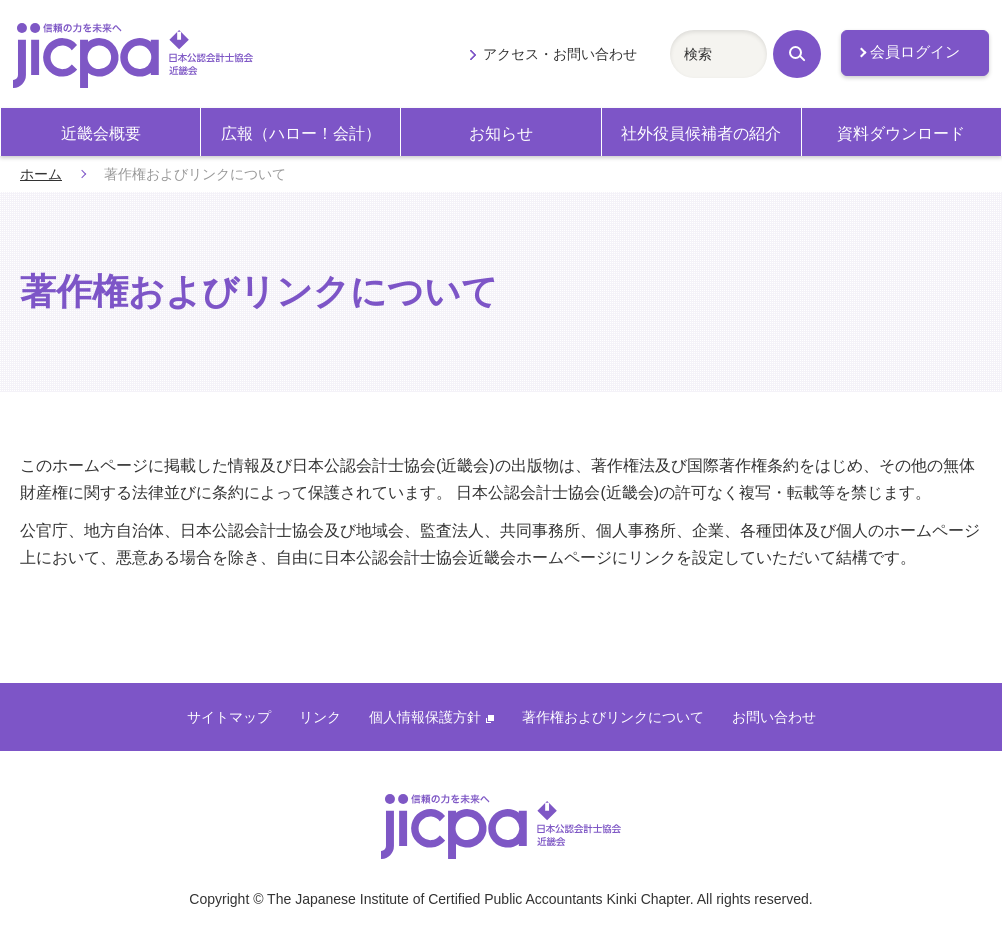  Describe the element at coordinates (320, 717) in the screenshot. I see `リンク` at that location.